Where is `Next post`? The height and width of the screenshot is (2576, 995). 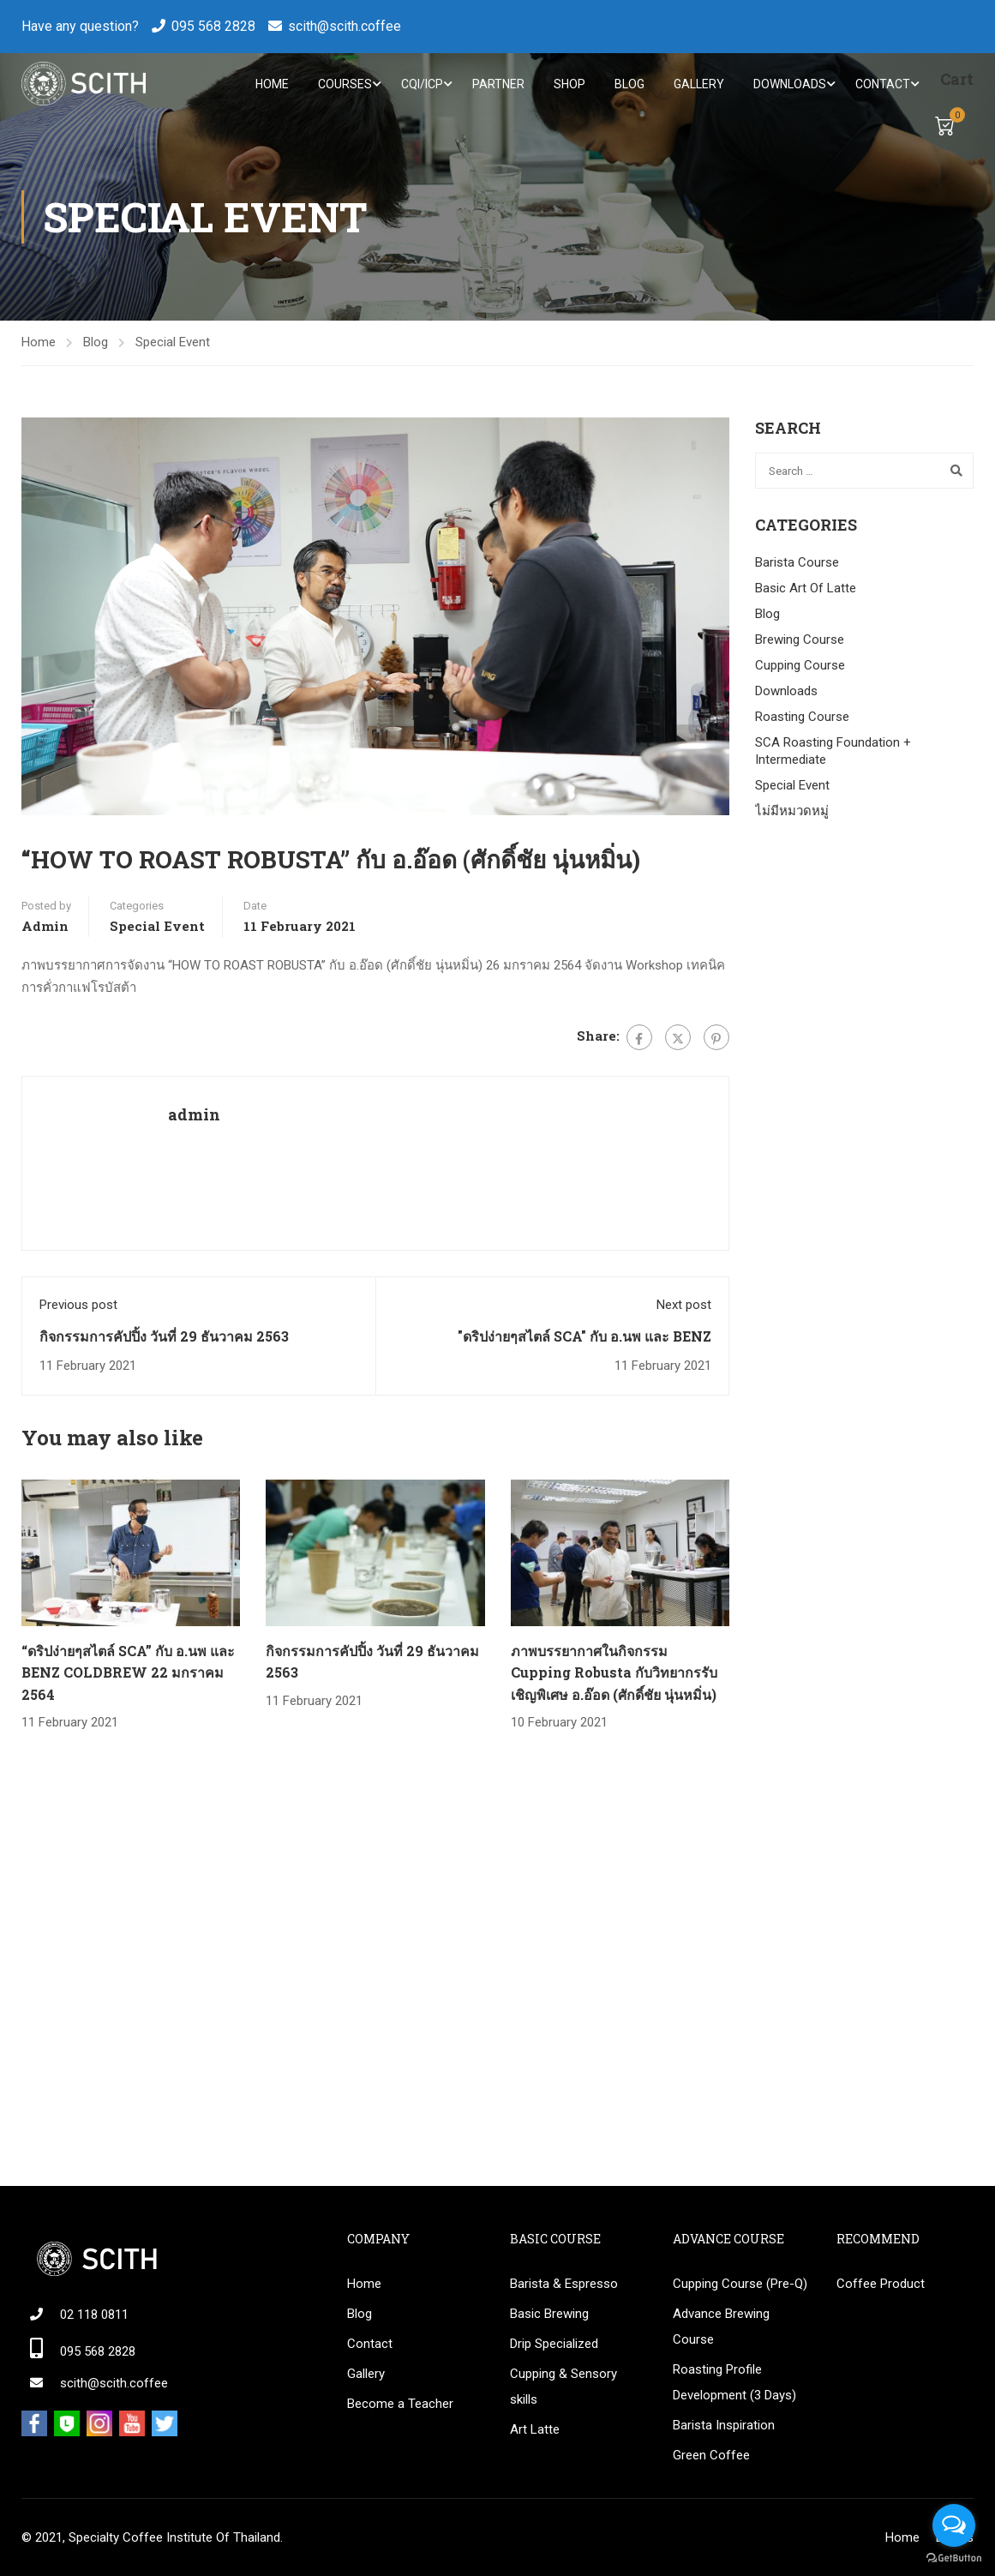 Next post is located at coordinates (683, 1306).